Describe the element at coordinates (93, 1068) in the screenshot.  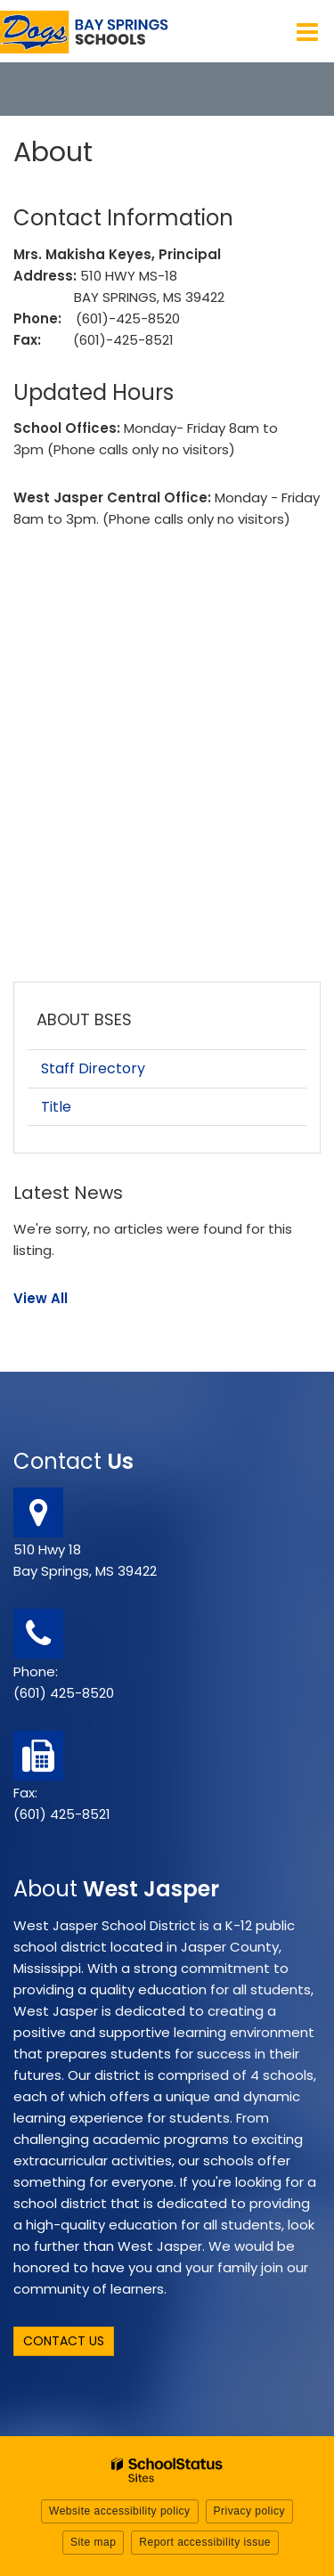
I see `Staff Directory` at that location.